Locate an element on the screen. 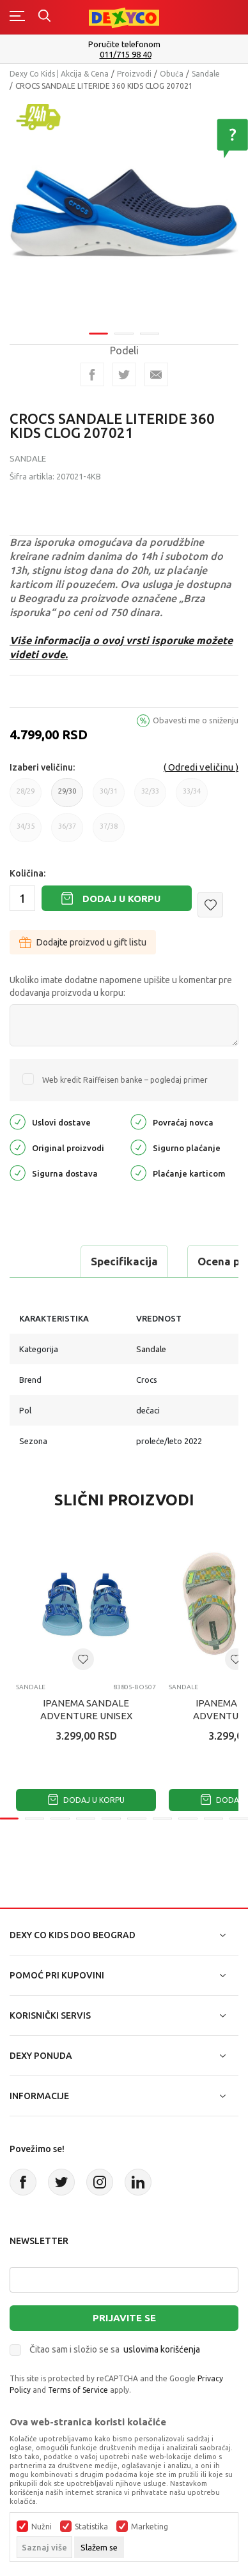 The width and height of the screenshot is (248, 2576). Proizvodi is located at coordinates (134, 74).